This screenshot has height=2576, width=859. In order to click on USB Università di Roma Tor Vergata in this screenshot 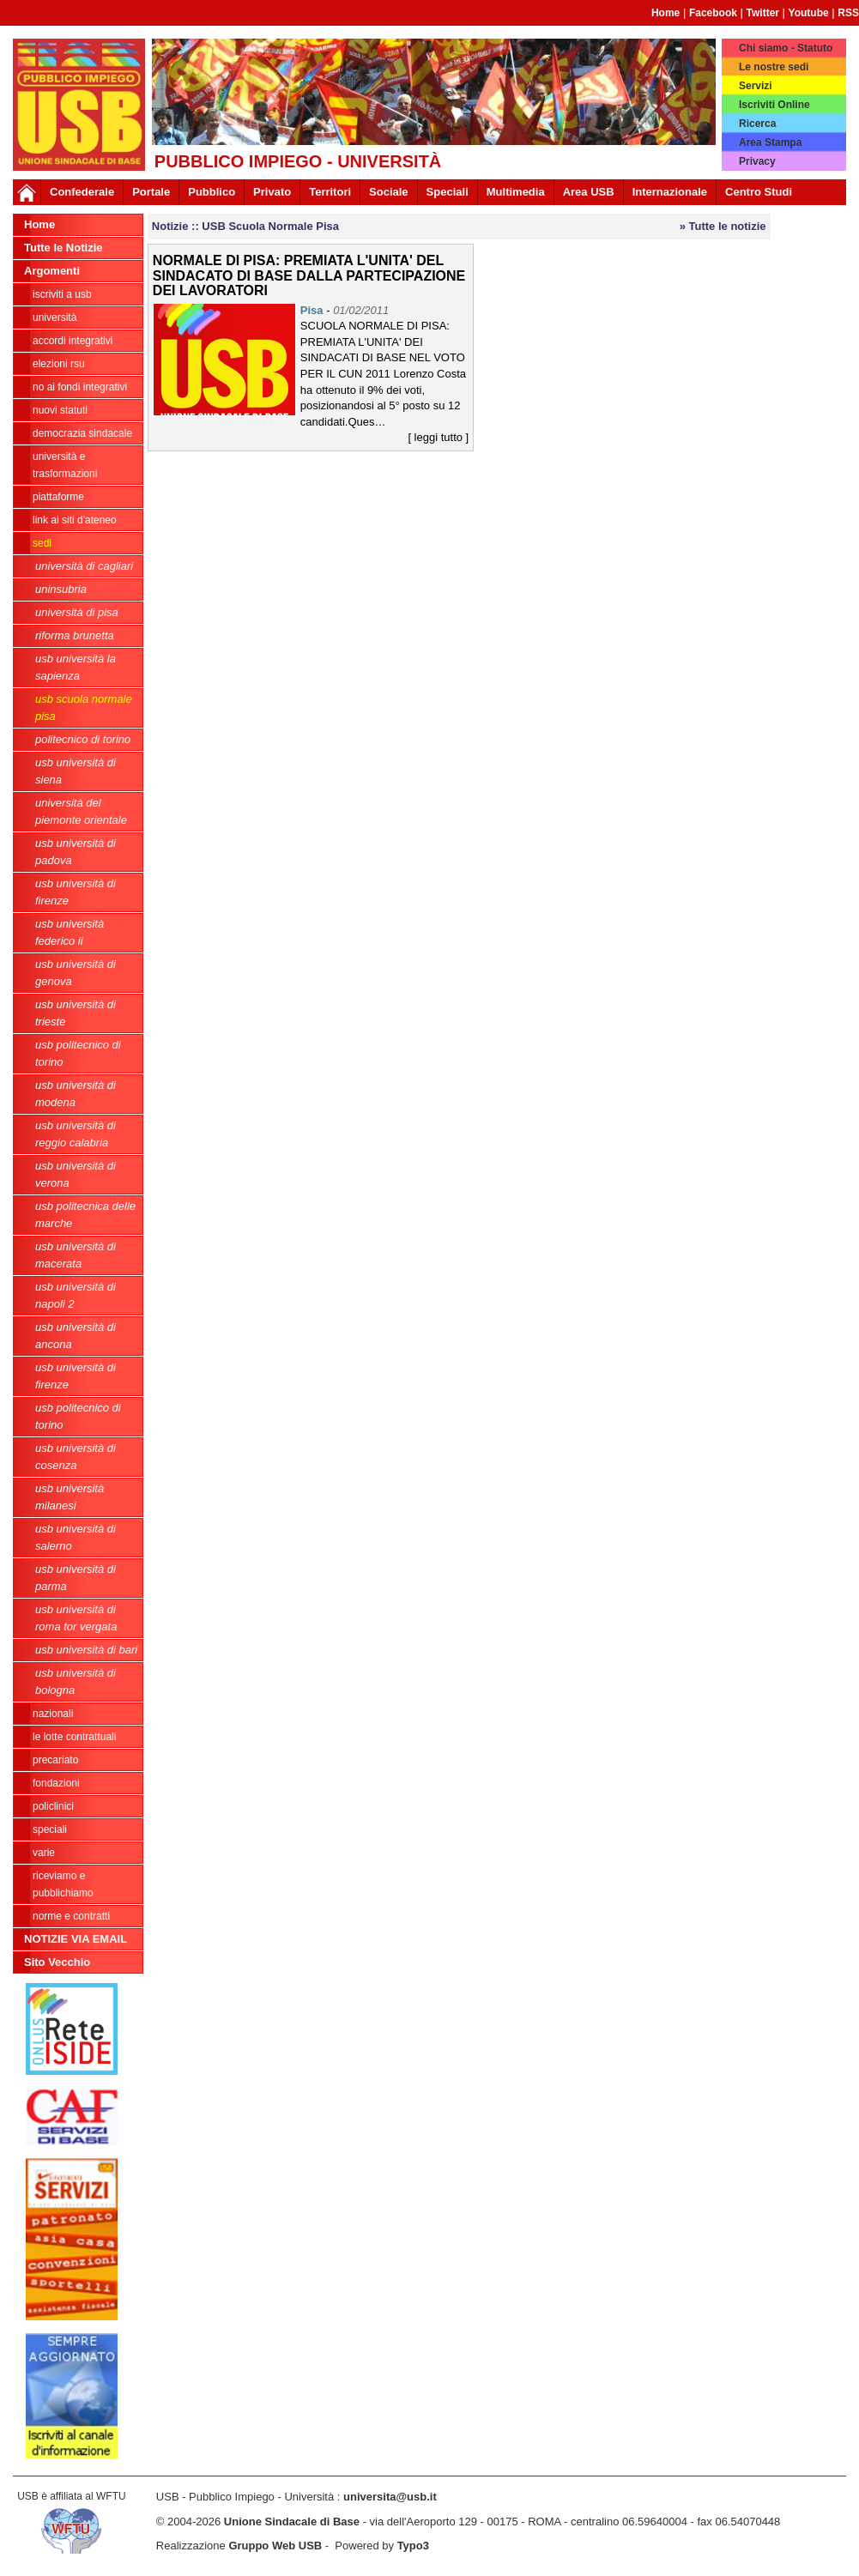, I will do `click(76, 1618)`.